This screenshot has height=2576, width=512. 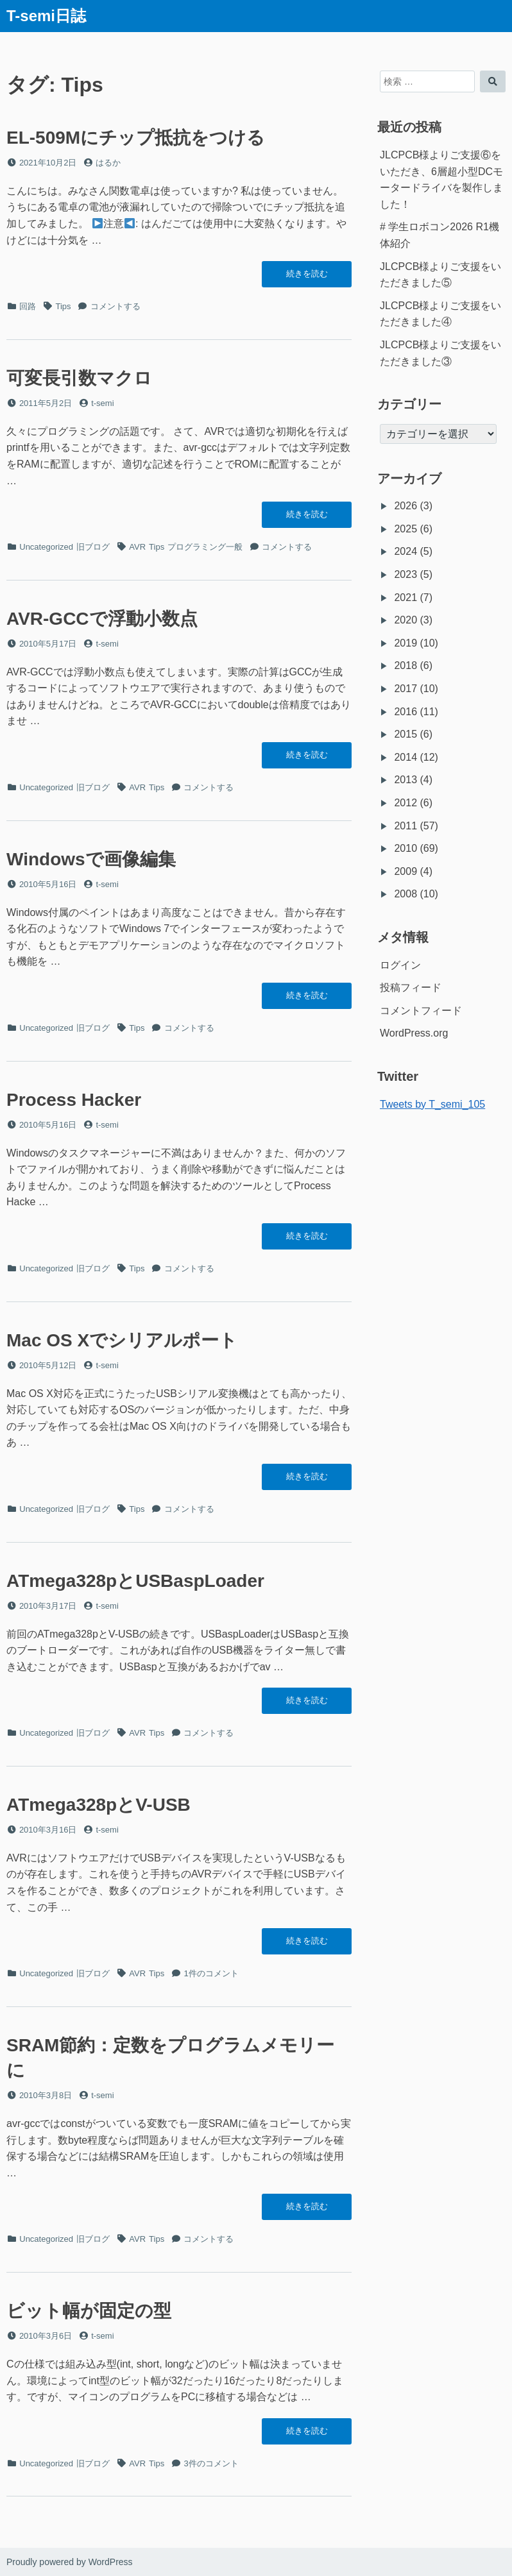 I want to click on 2020, so click(x=405, y=619).